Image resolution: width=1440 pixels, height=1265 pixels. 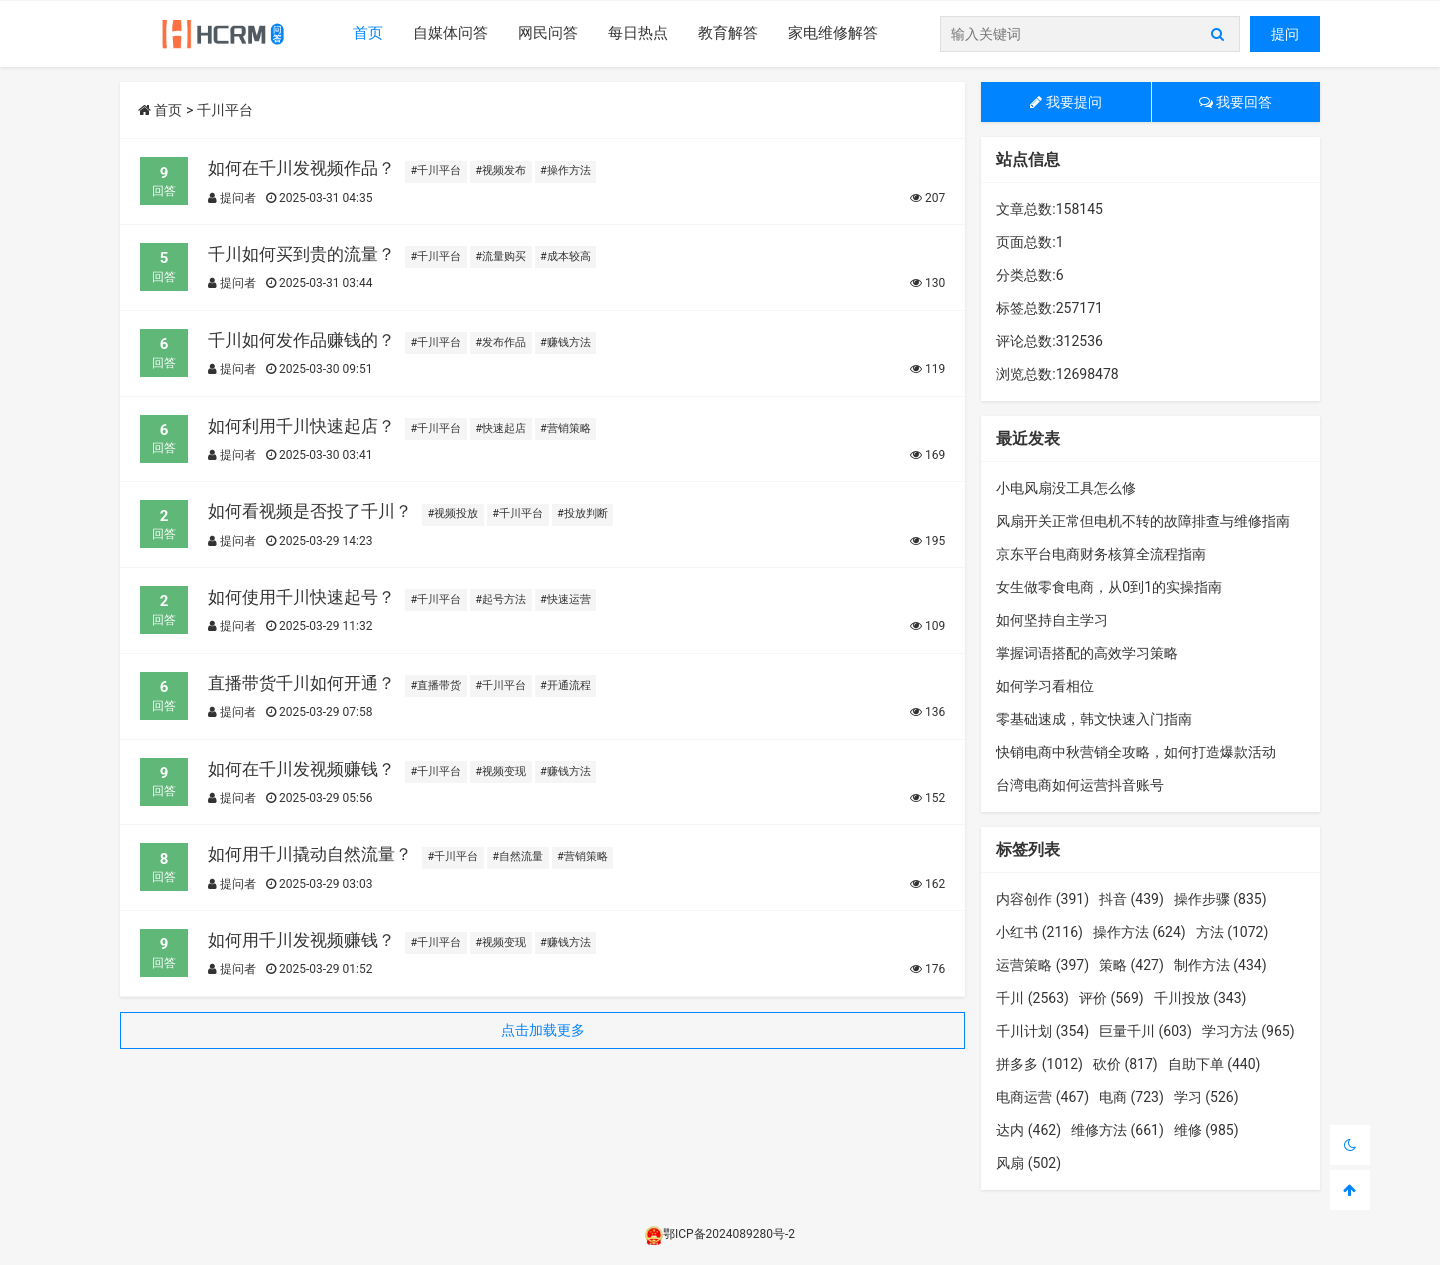 I want to click on 京东平台电商财务核算全流程指南, so click(x=1101, y=554).